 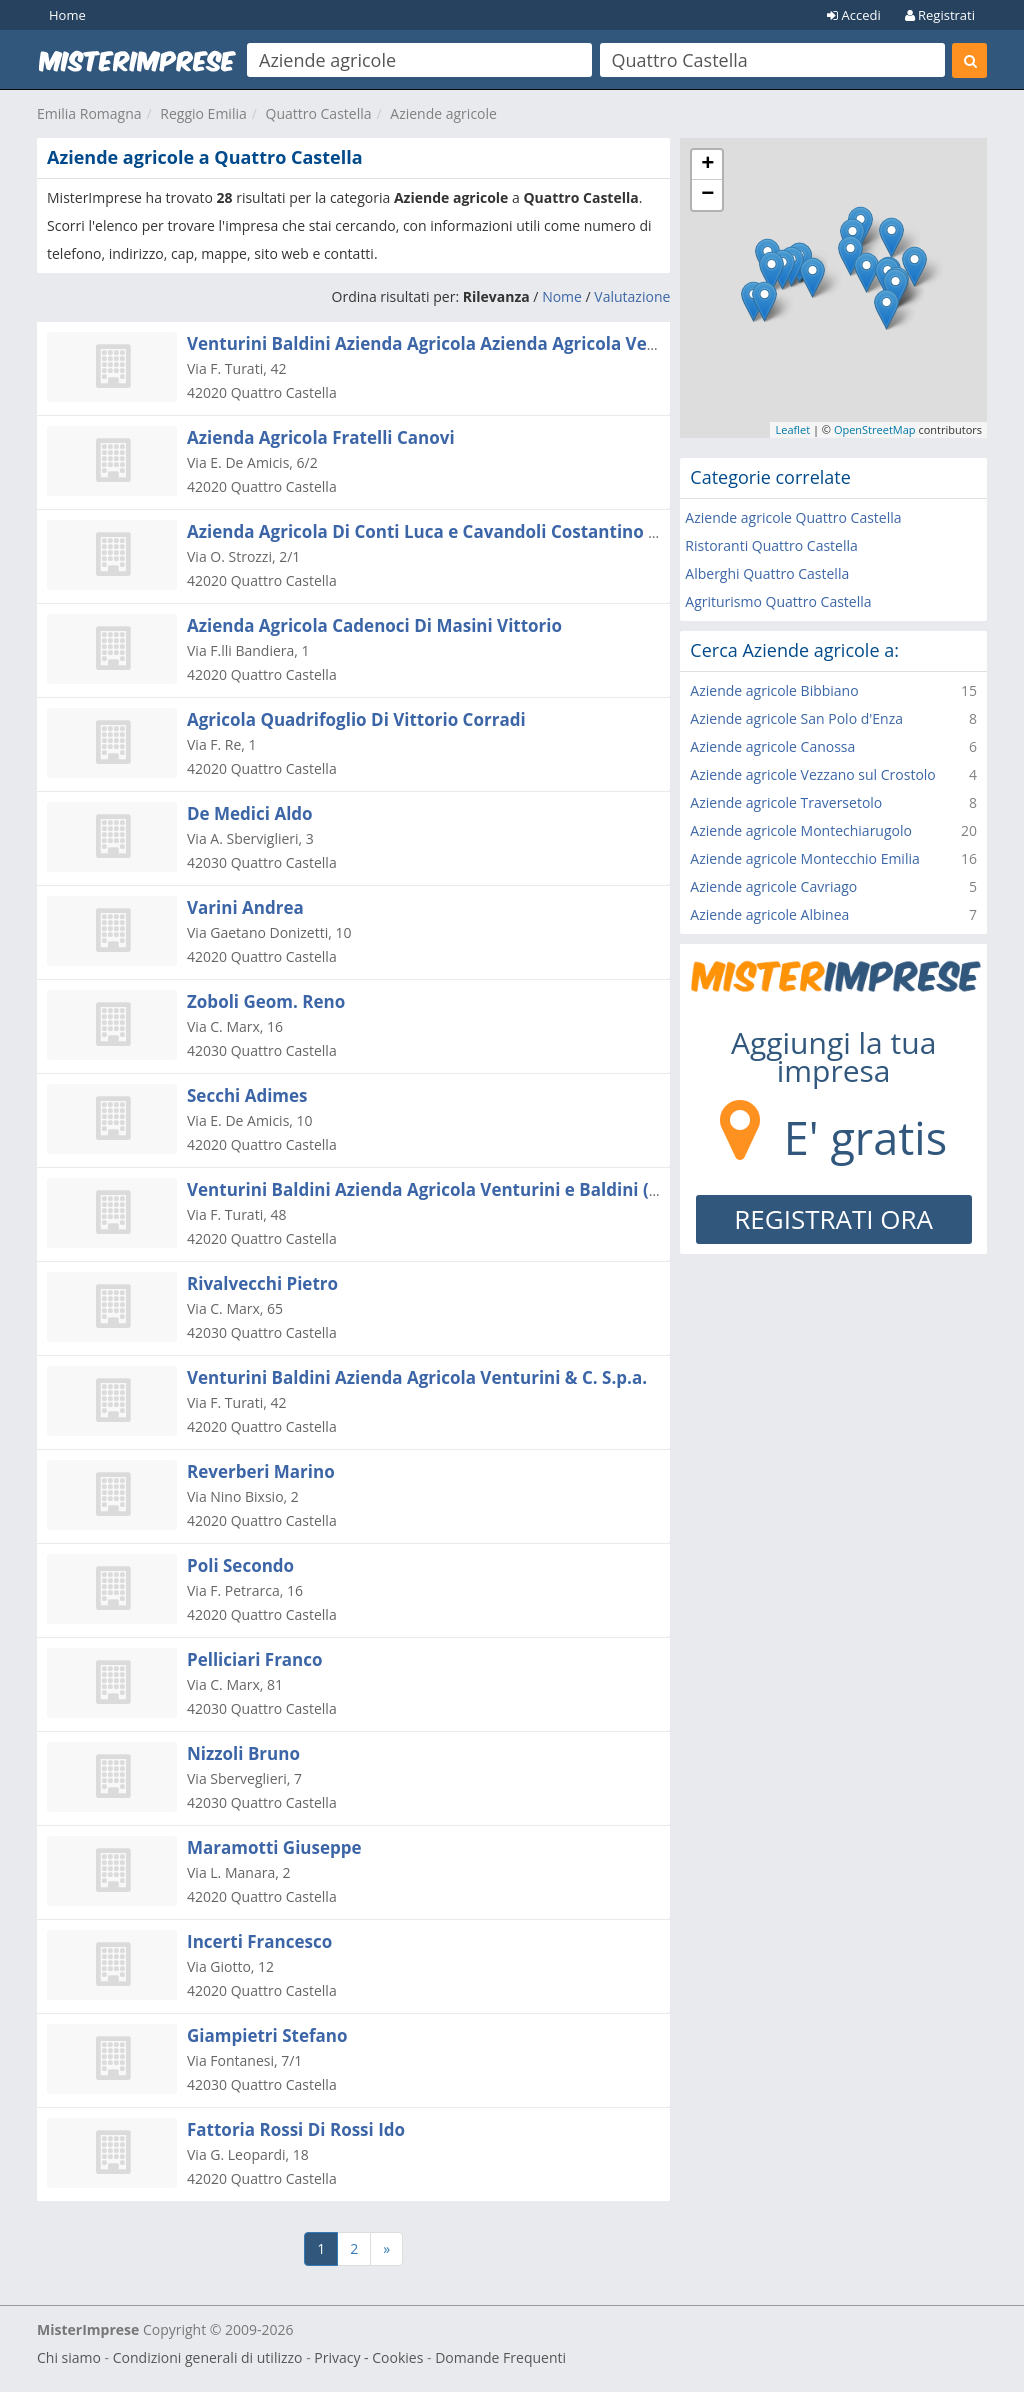 What do you see at coordinates (67, 15) in the screenshot?
I see `Home` at bounding box center [67, 15].